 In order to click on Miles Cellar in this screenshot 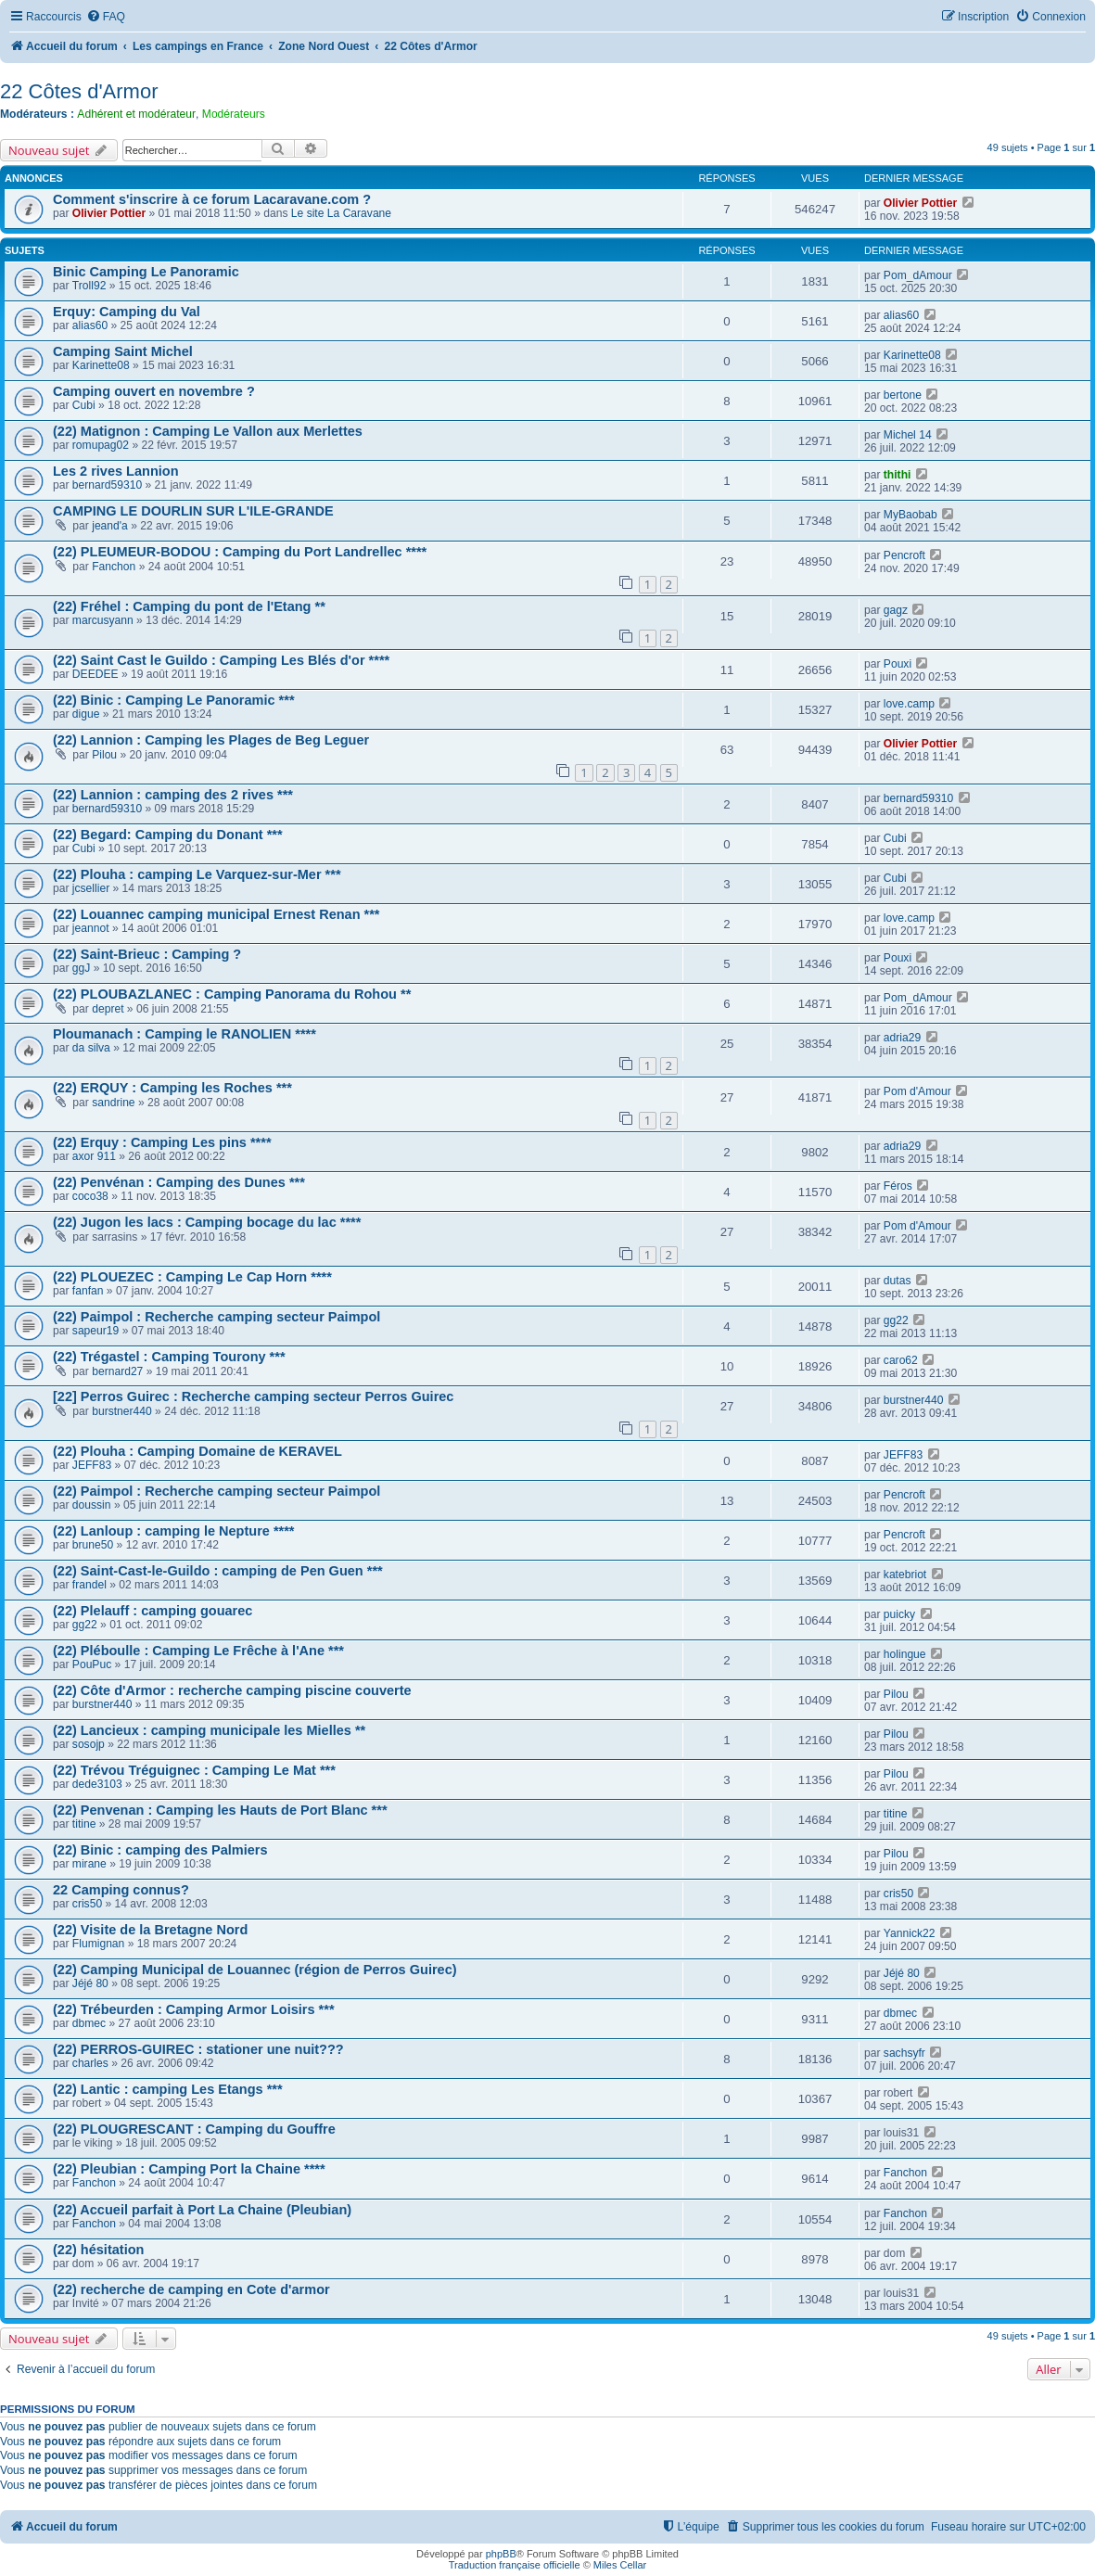, I will do `click(619, 2564)`.